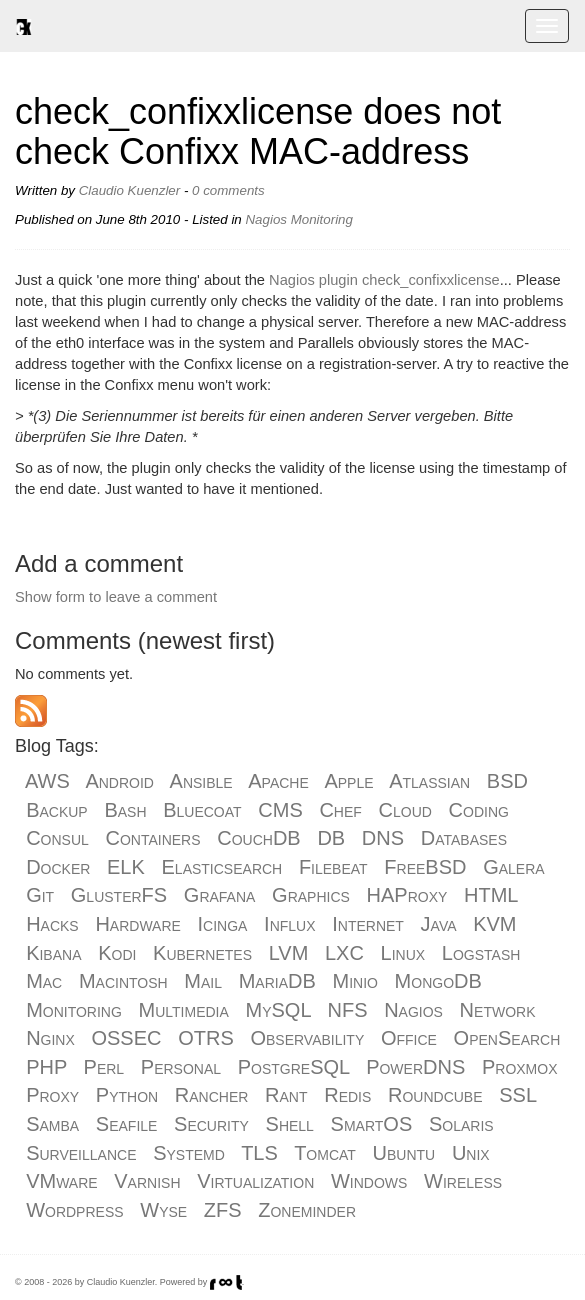 This screenshot has height=1300, width=585. What do you see at coordinates (255, 1181) in the screenshot?
I see `Virtualization` at bounding box center [255, 1181].